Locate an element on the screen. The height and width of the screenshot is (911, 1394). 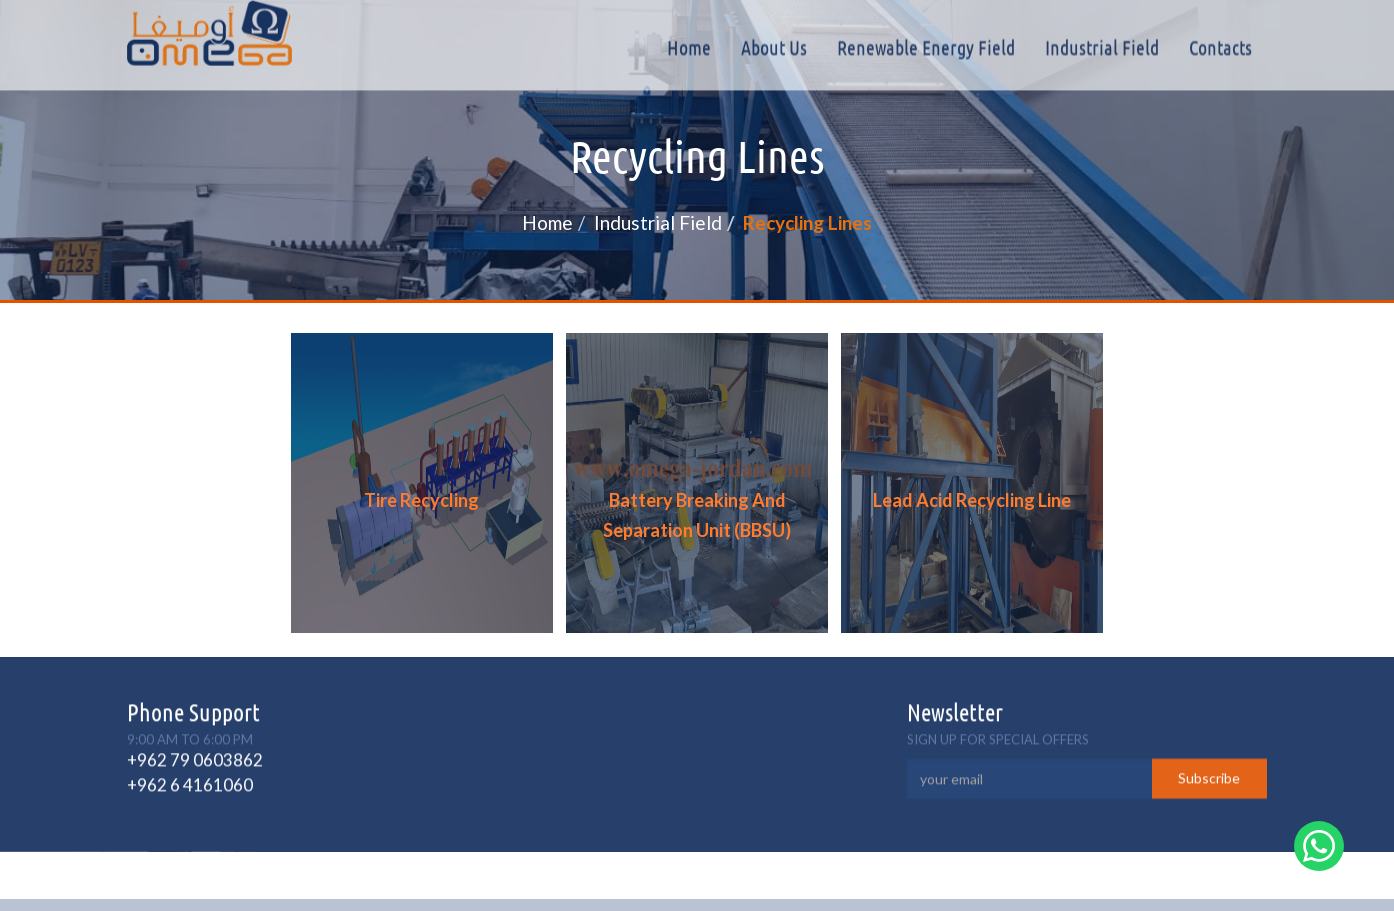
About Us is located at coordinates (774, 46).